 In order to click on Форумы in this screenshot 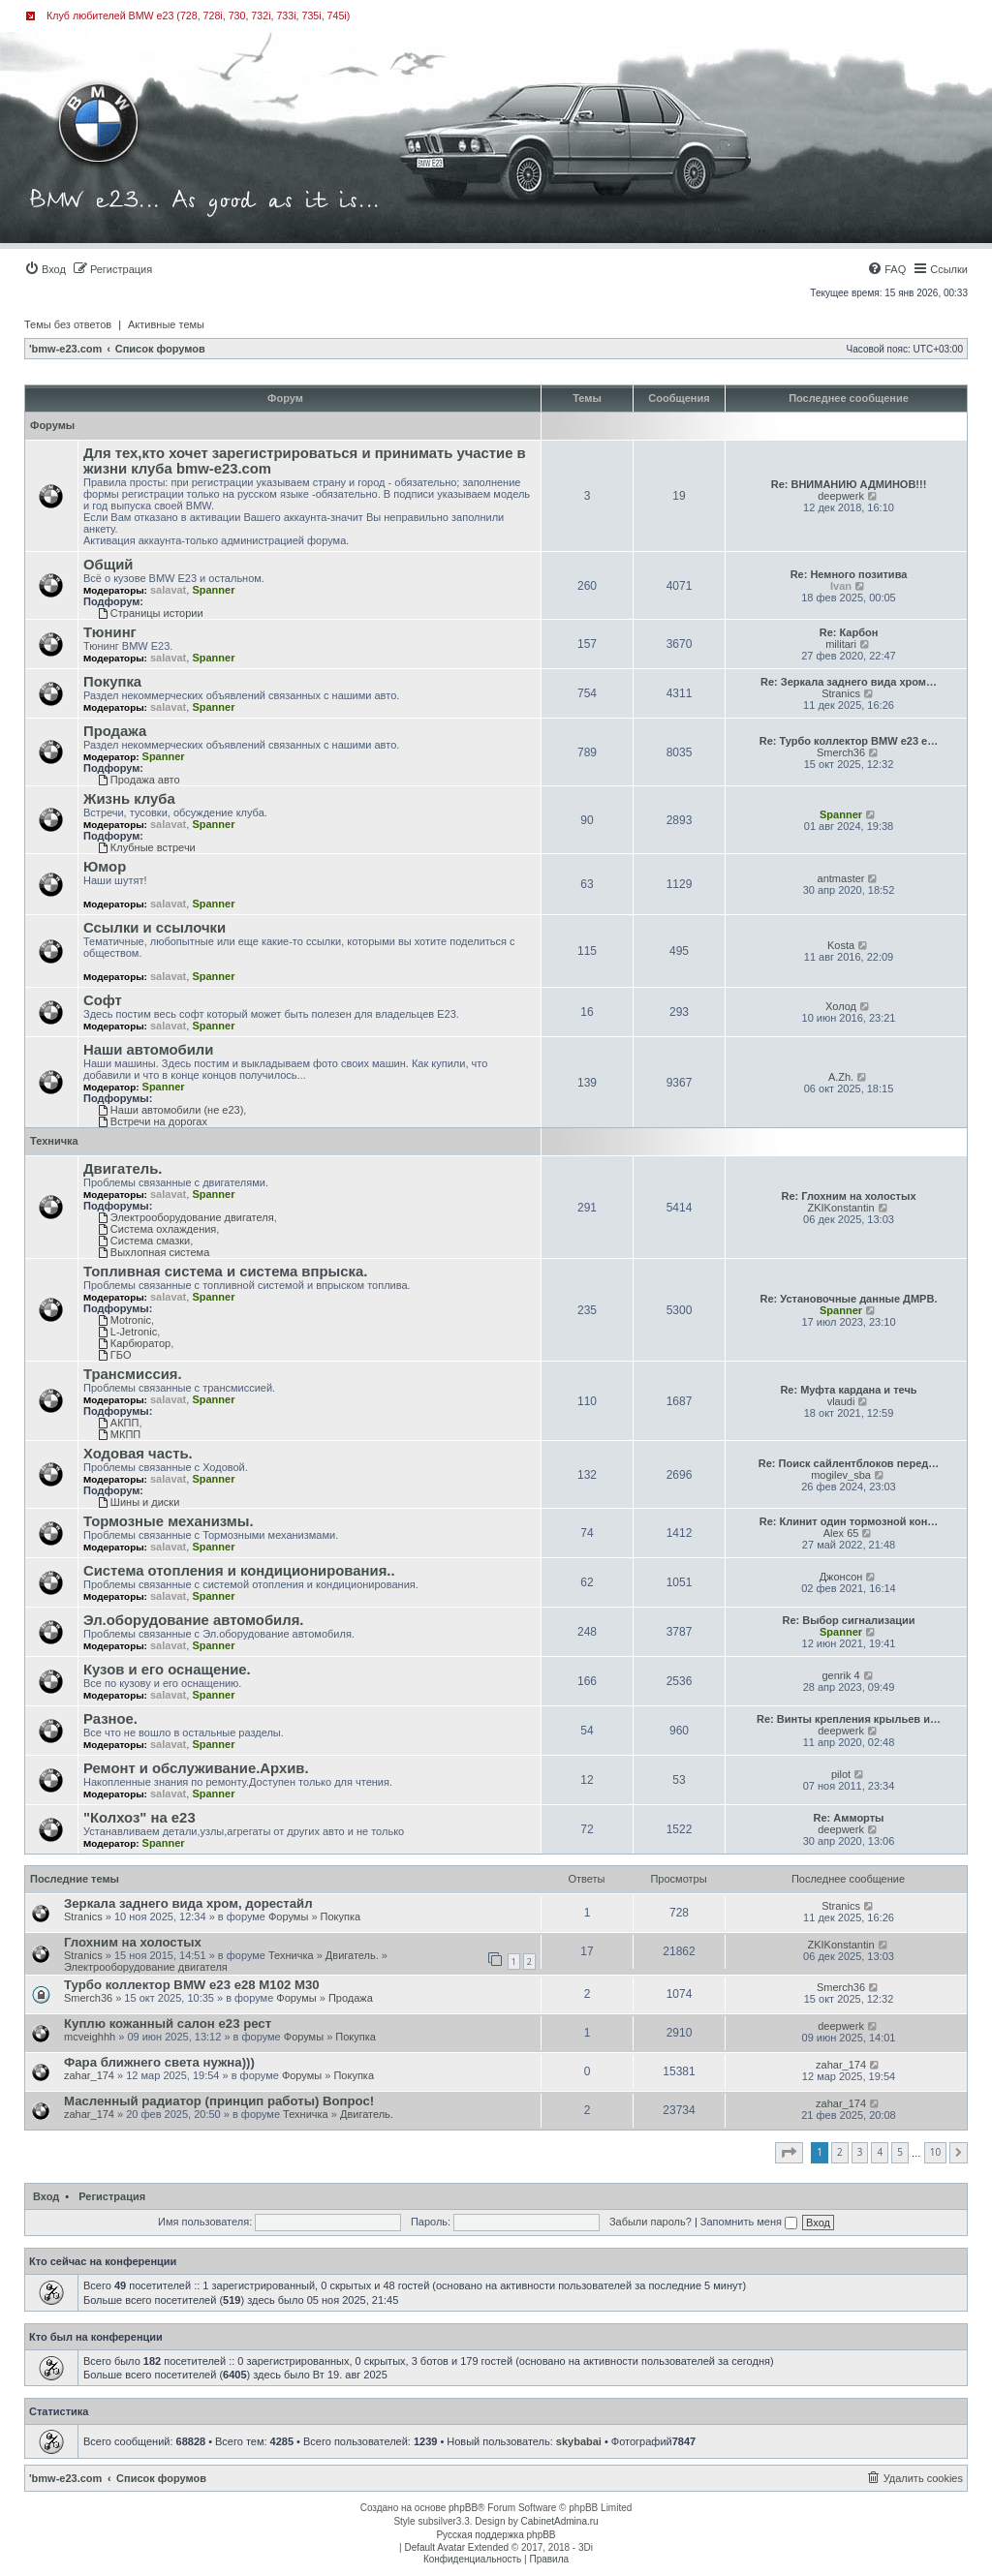, I will do `click(52, 425)`.